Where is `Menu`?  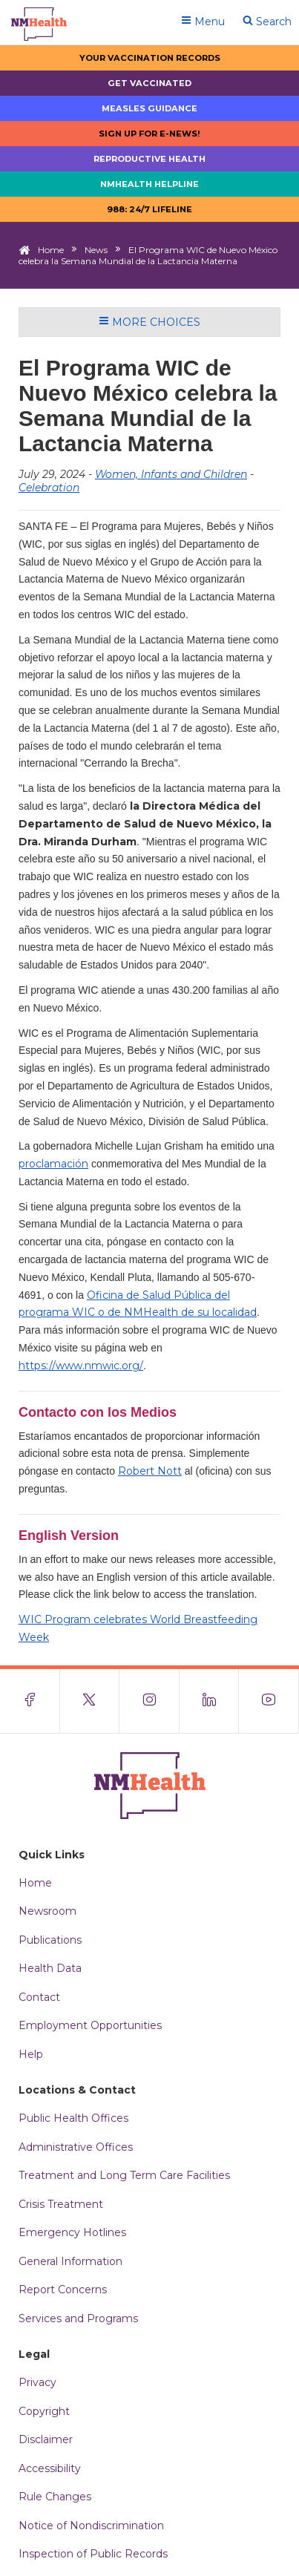
Menu is located at coordinates (203, 21).